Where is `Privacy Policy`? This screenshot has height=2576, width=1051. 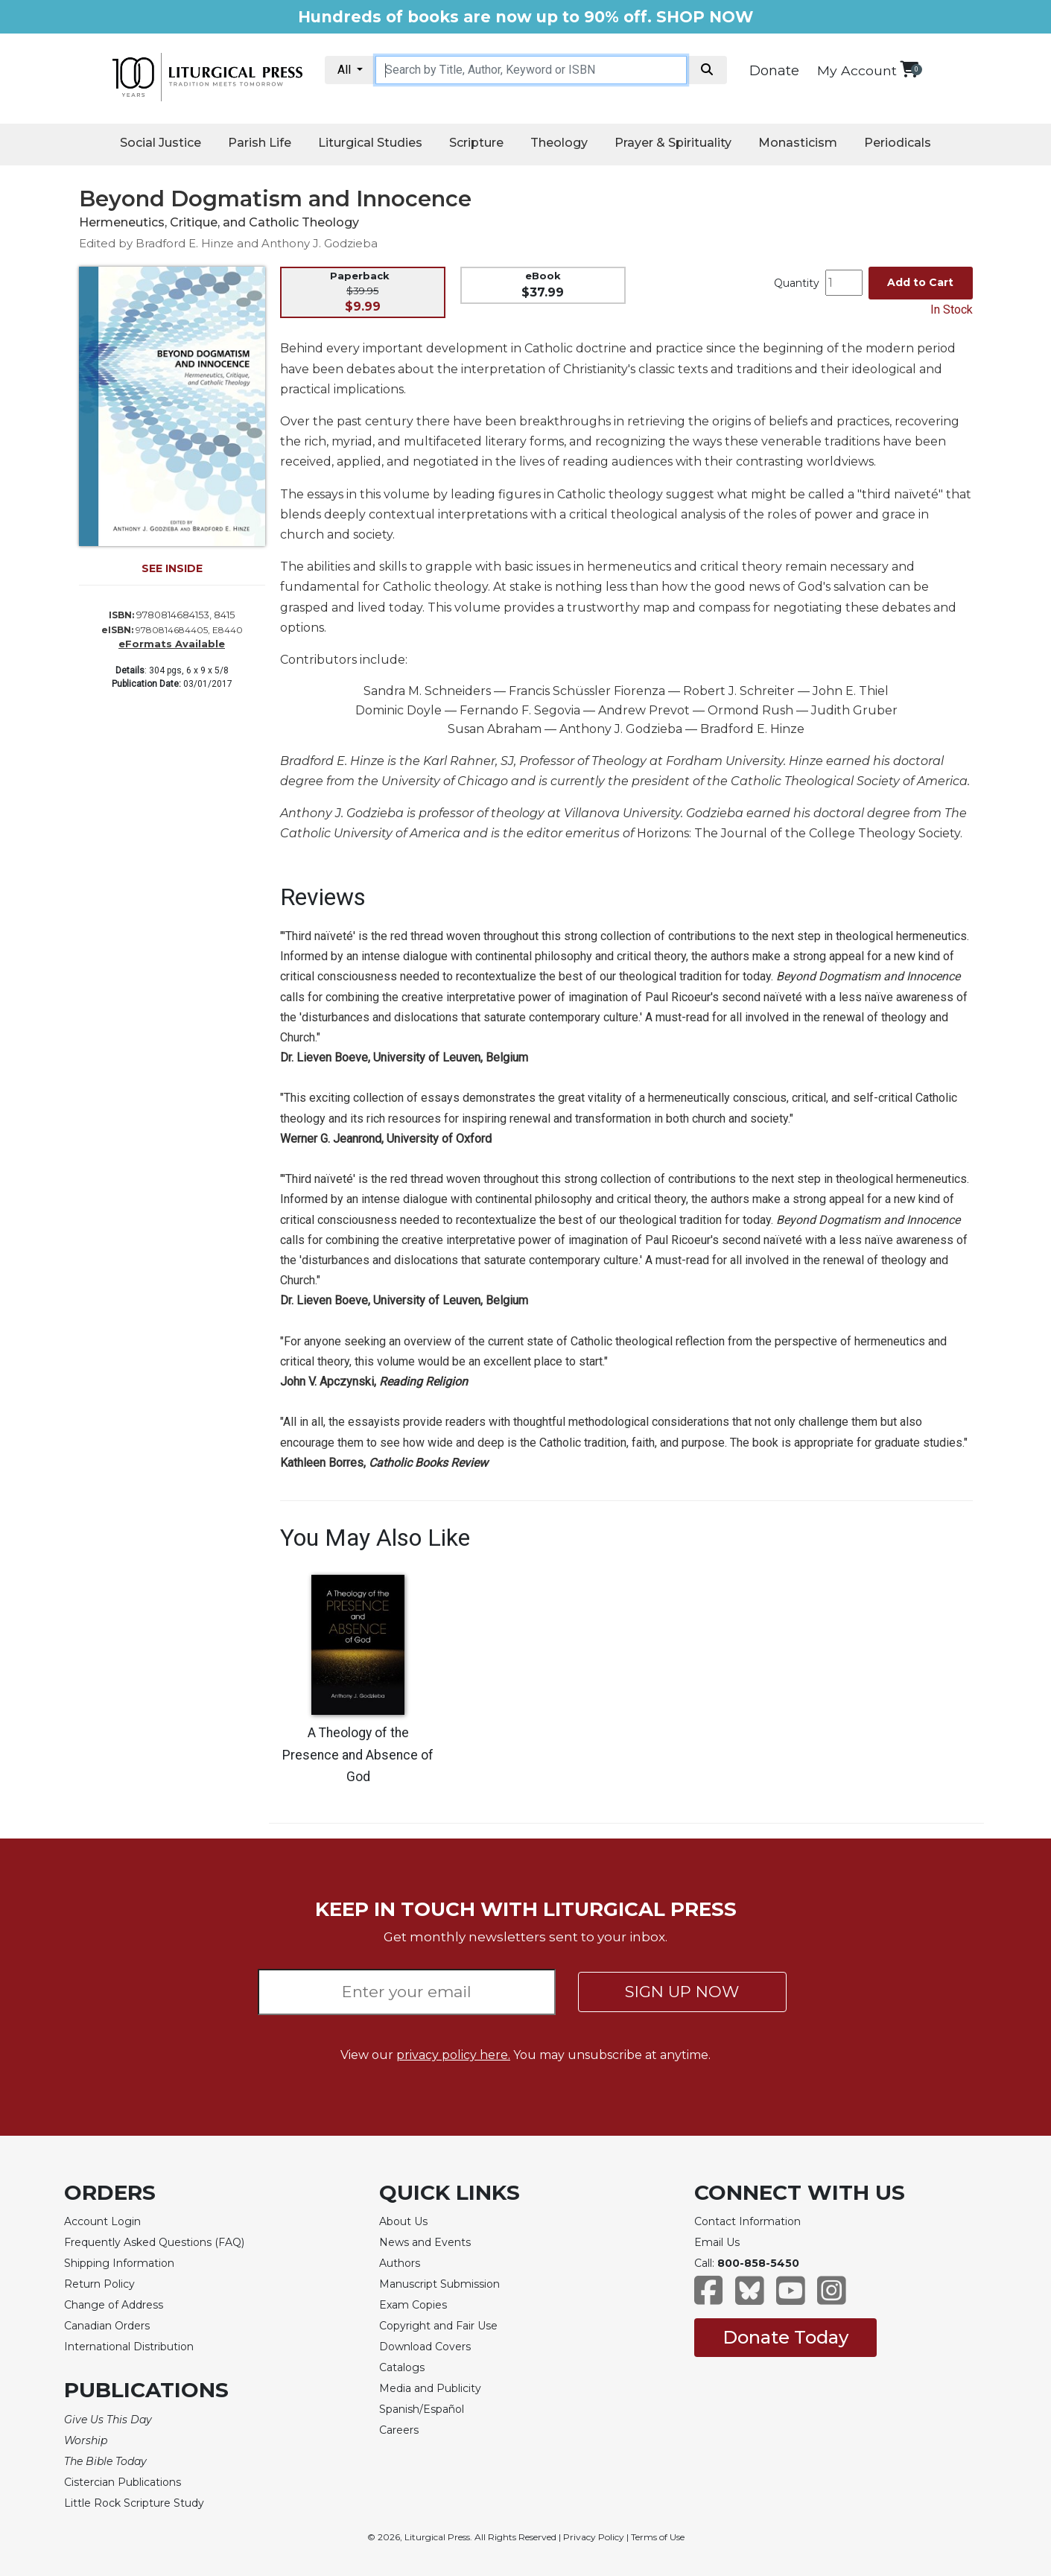 Privacy Policy is located at coordinates (593, 2536).